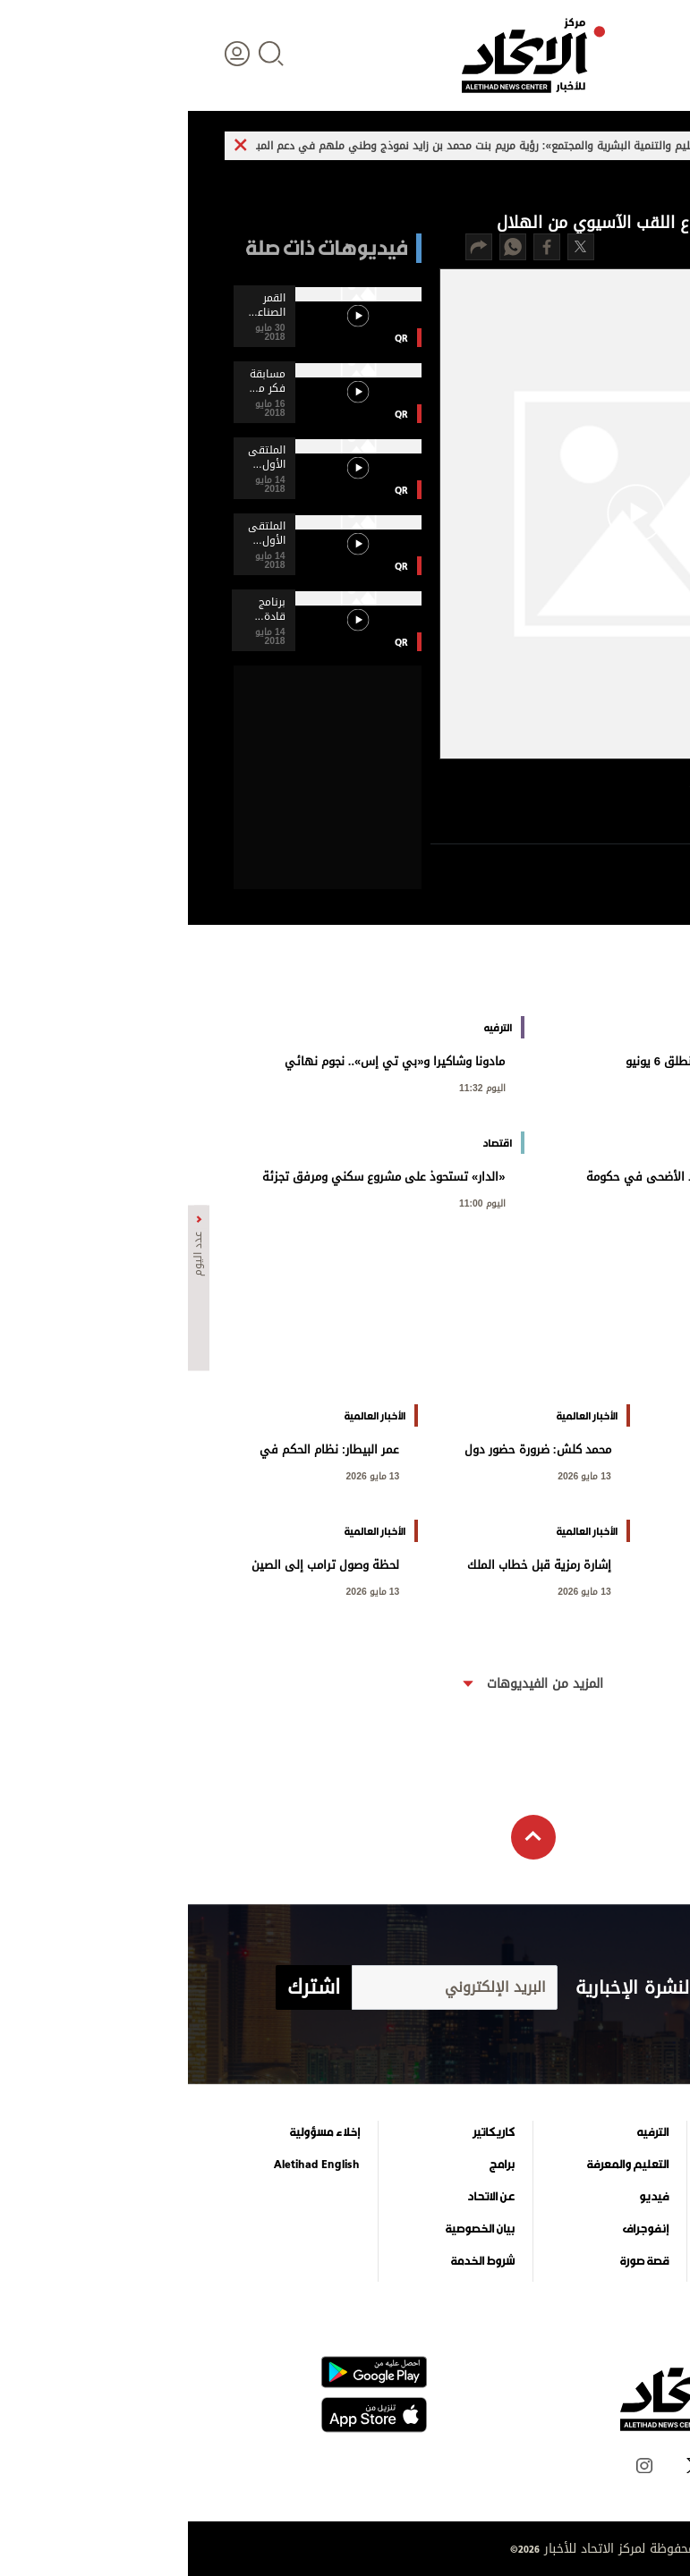  I want to click on الأخبار العالمية, so click(601, 2164).